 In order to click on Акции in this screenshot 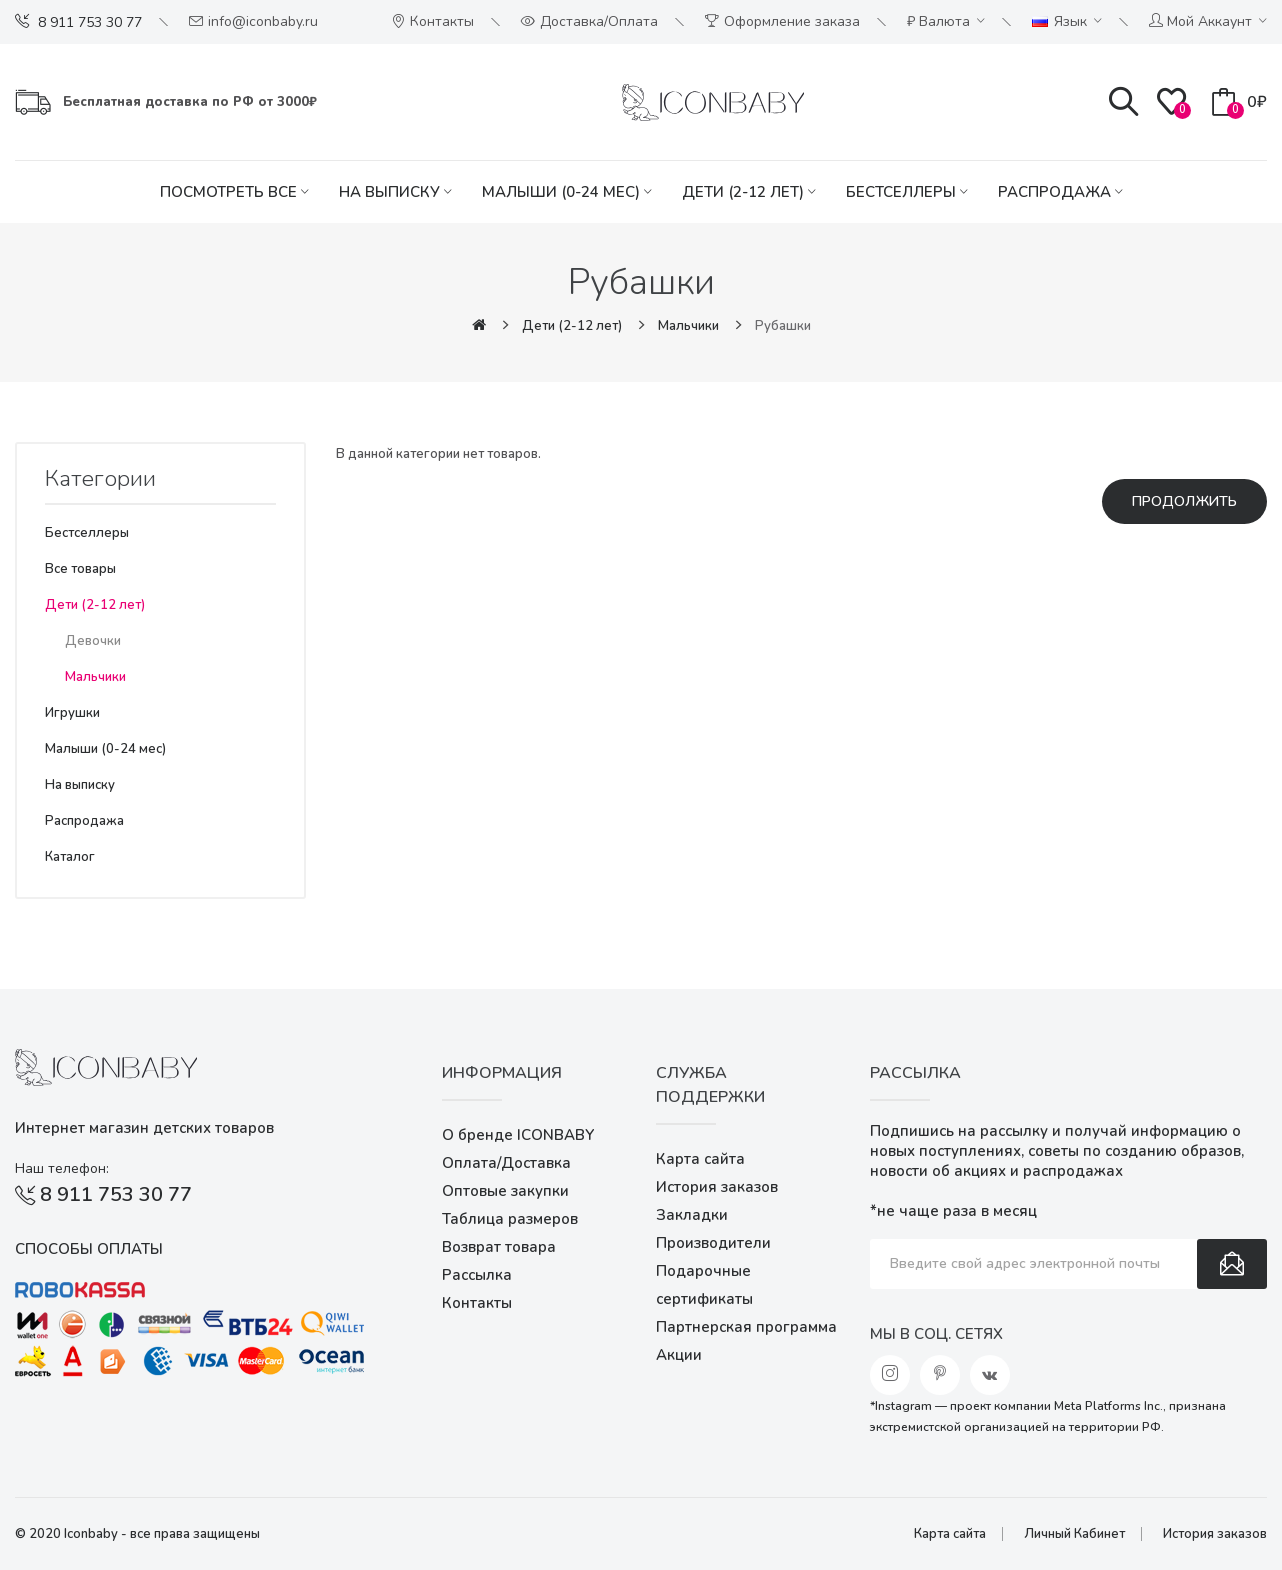, I will do `click(679, 1355)`.